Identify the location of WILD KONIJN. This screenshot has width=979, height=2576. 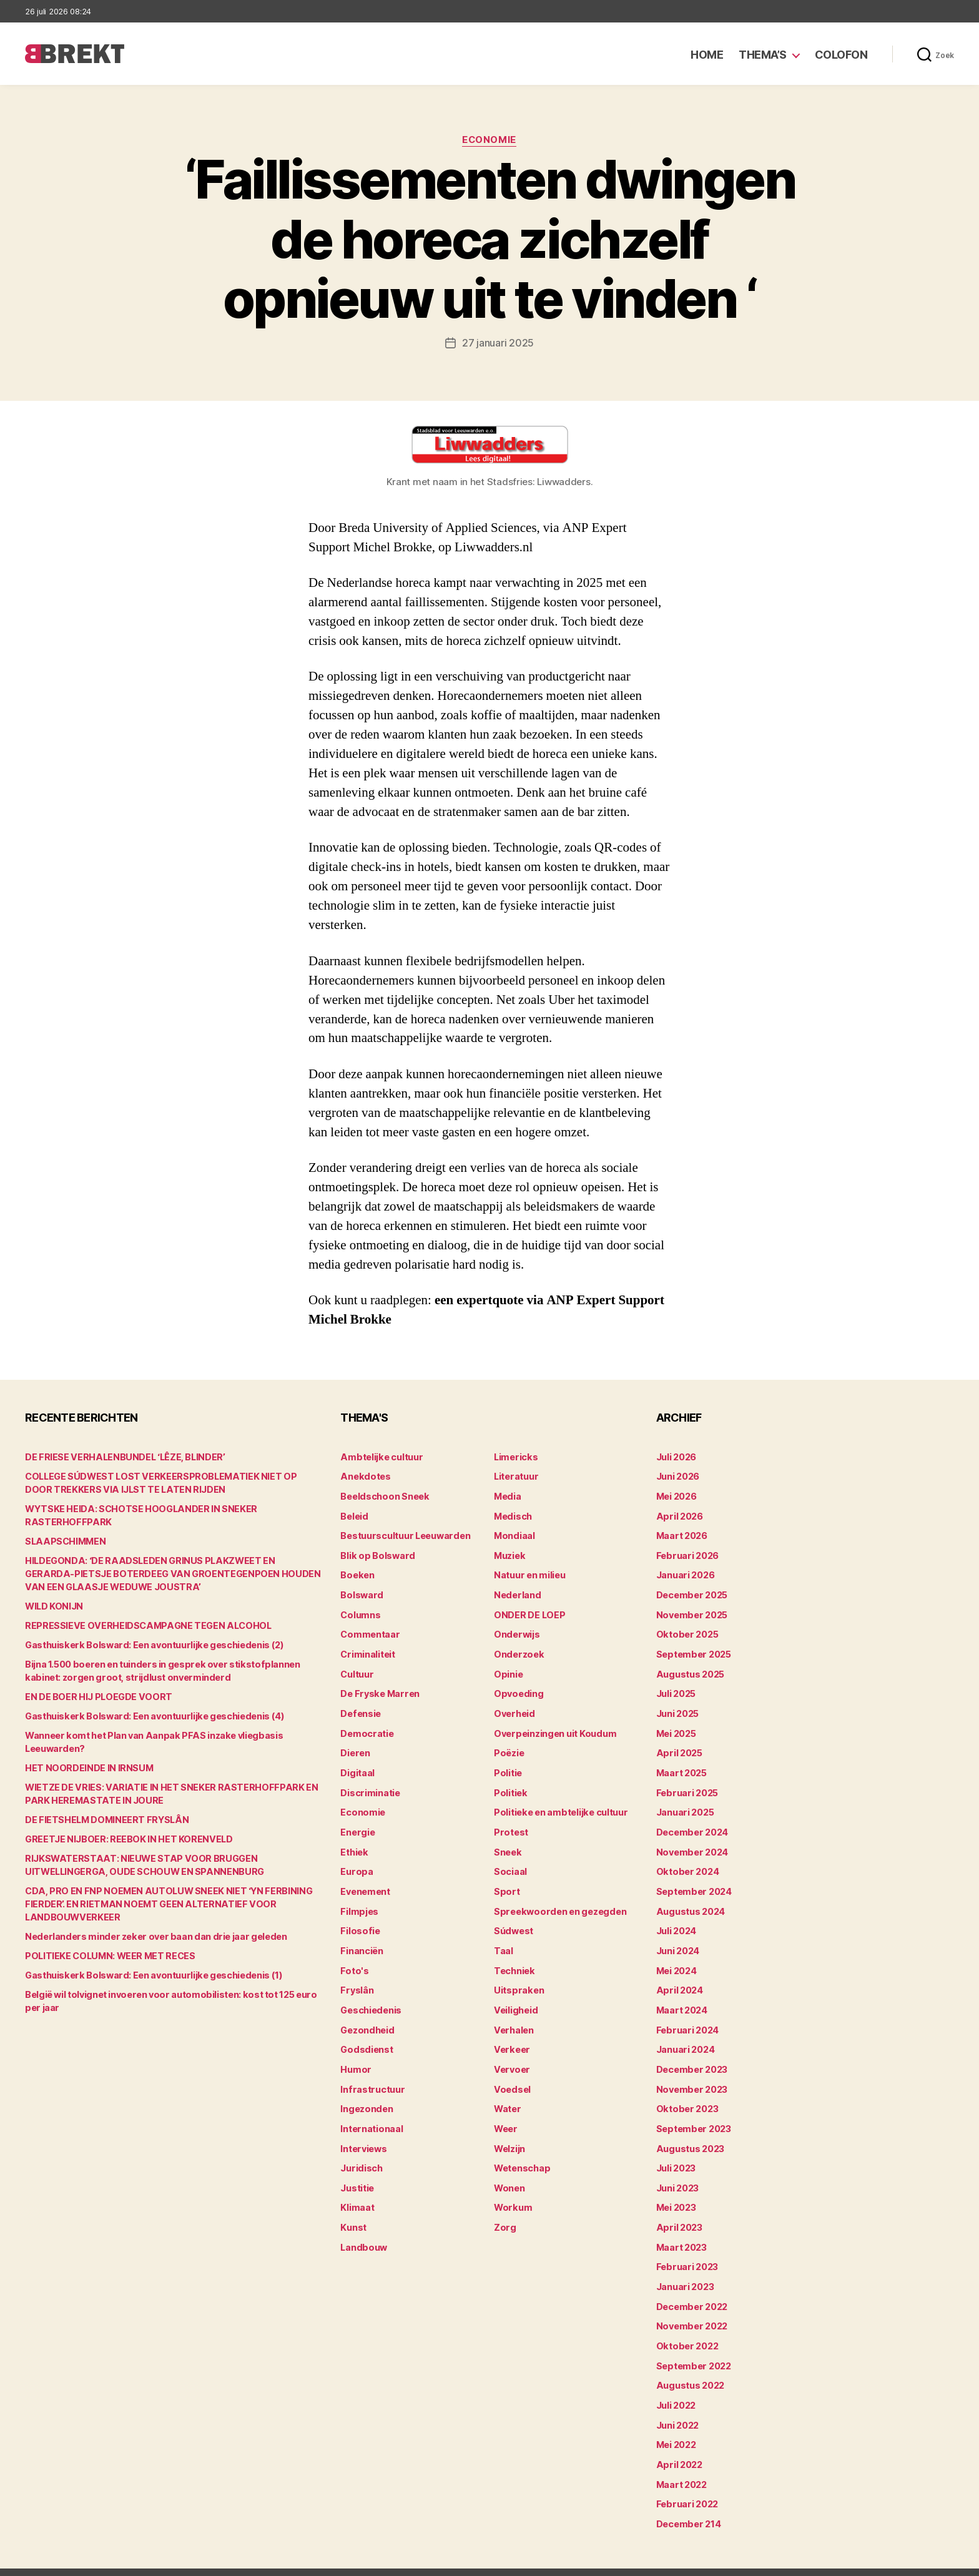
(53, 1605).